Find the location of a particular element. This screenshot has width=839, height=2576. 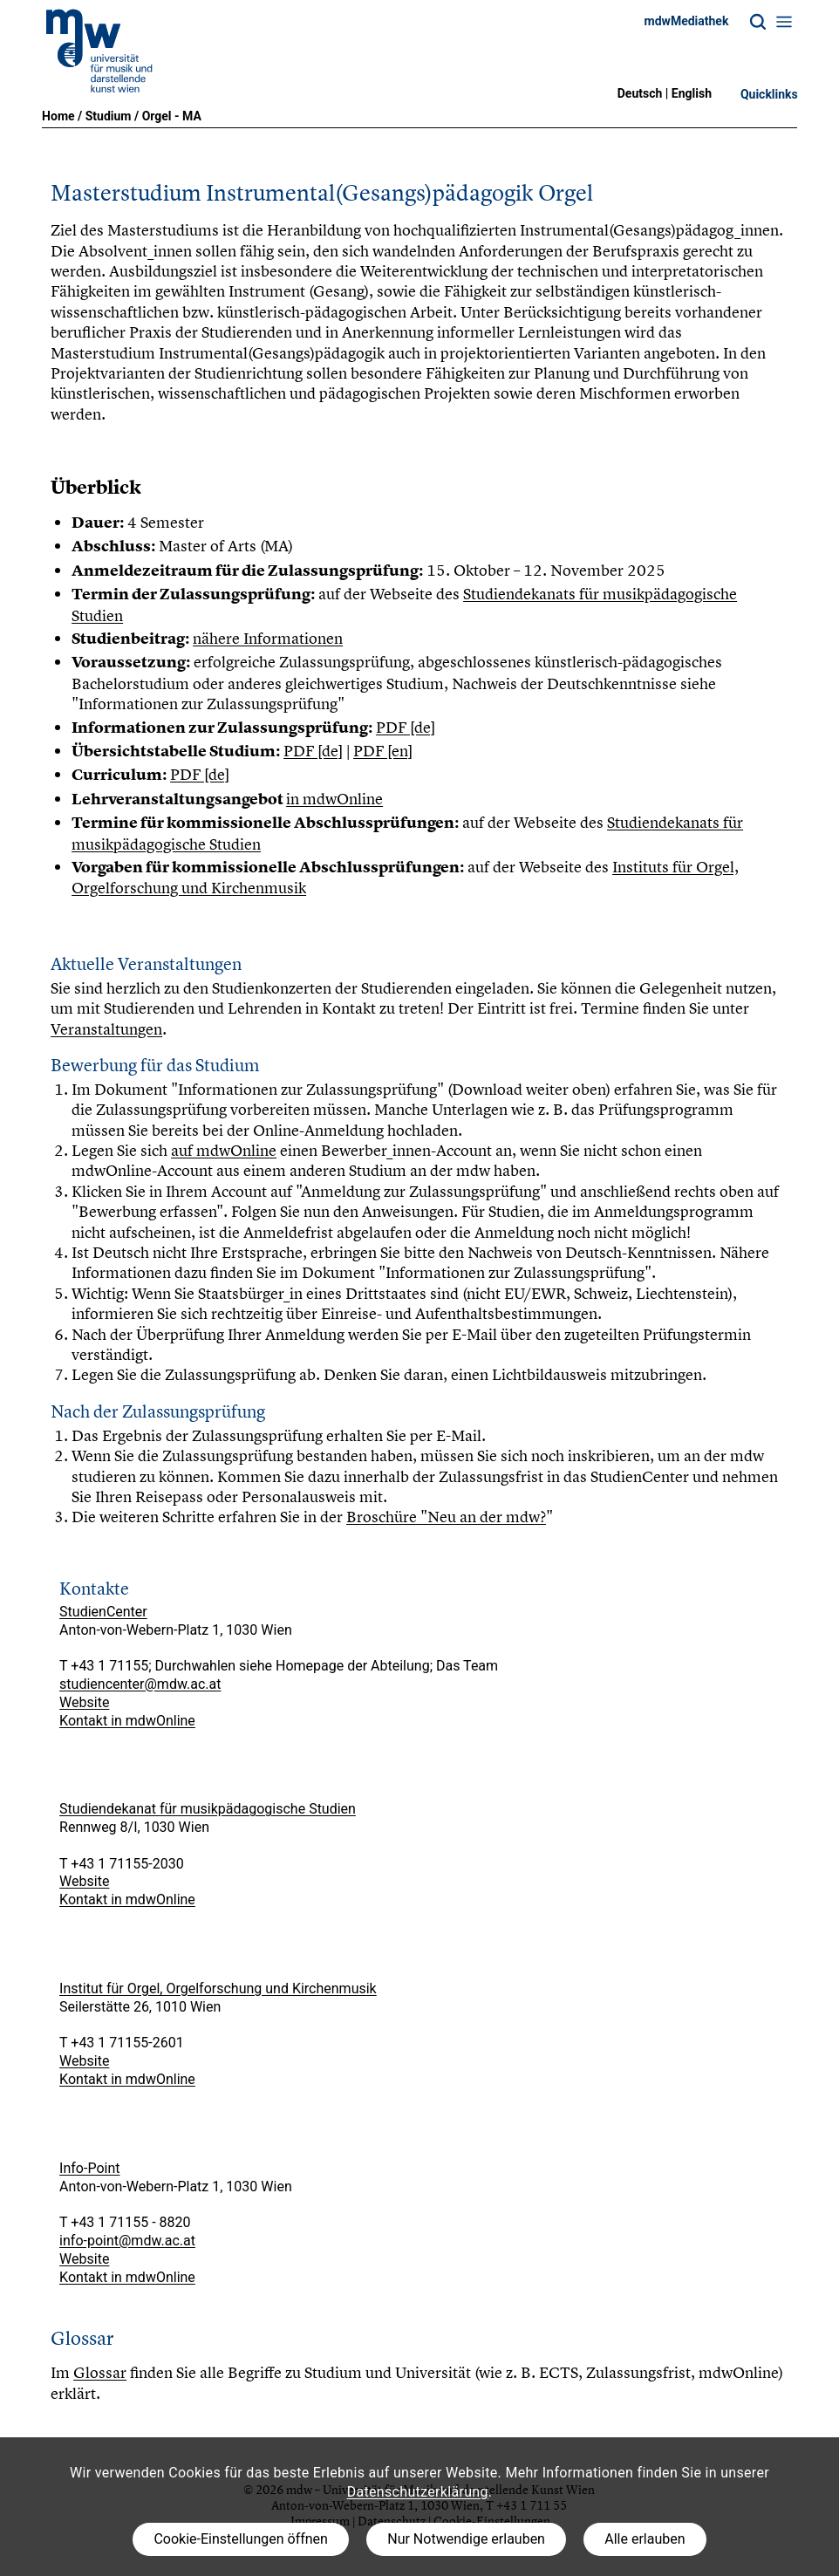

auf mdwOnline is located at coordinates (223, 1150).